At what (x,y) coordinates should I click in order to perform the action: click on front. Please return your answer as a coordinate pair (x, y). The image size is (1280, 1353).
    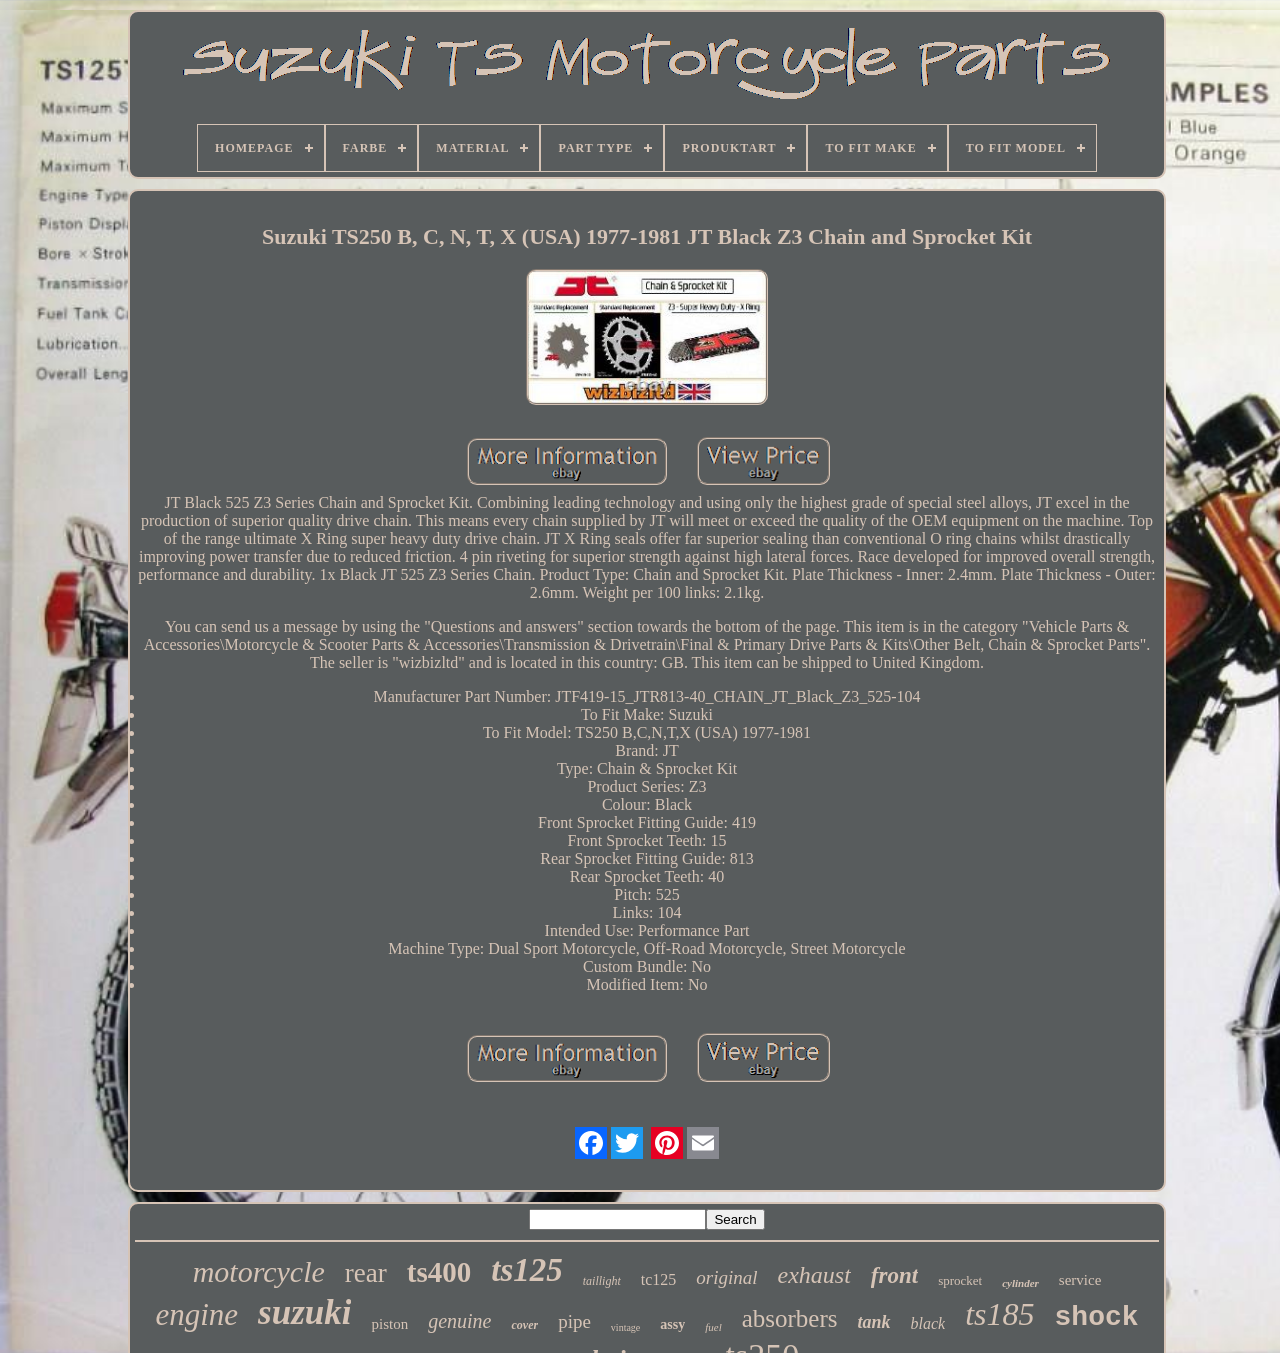
    Looking at the image, I should click on (894, 1275).